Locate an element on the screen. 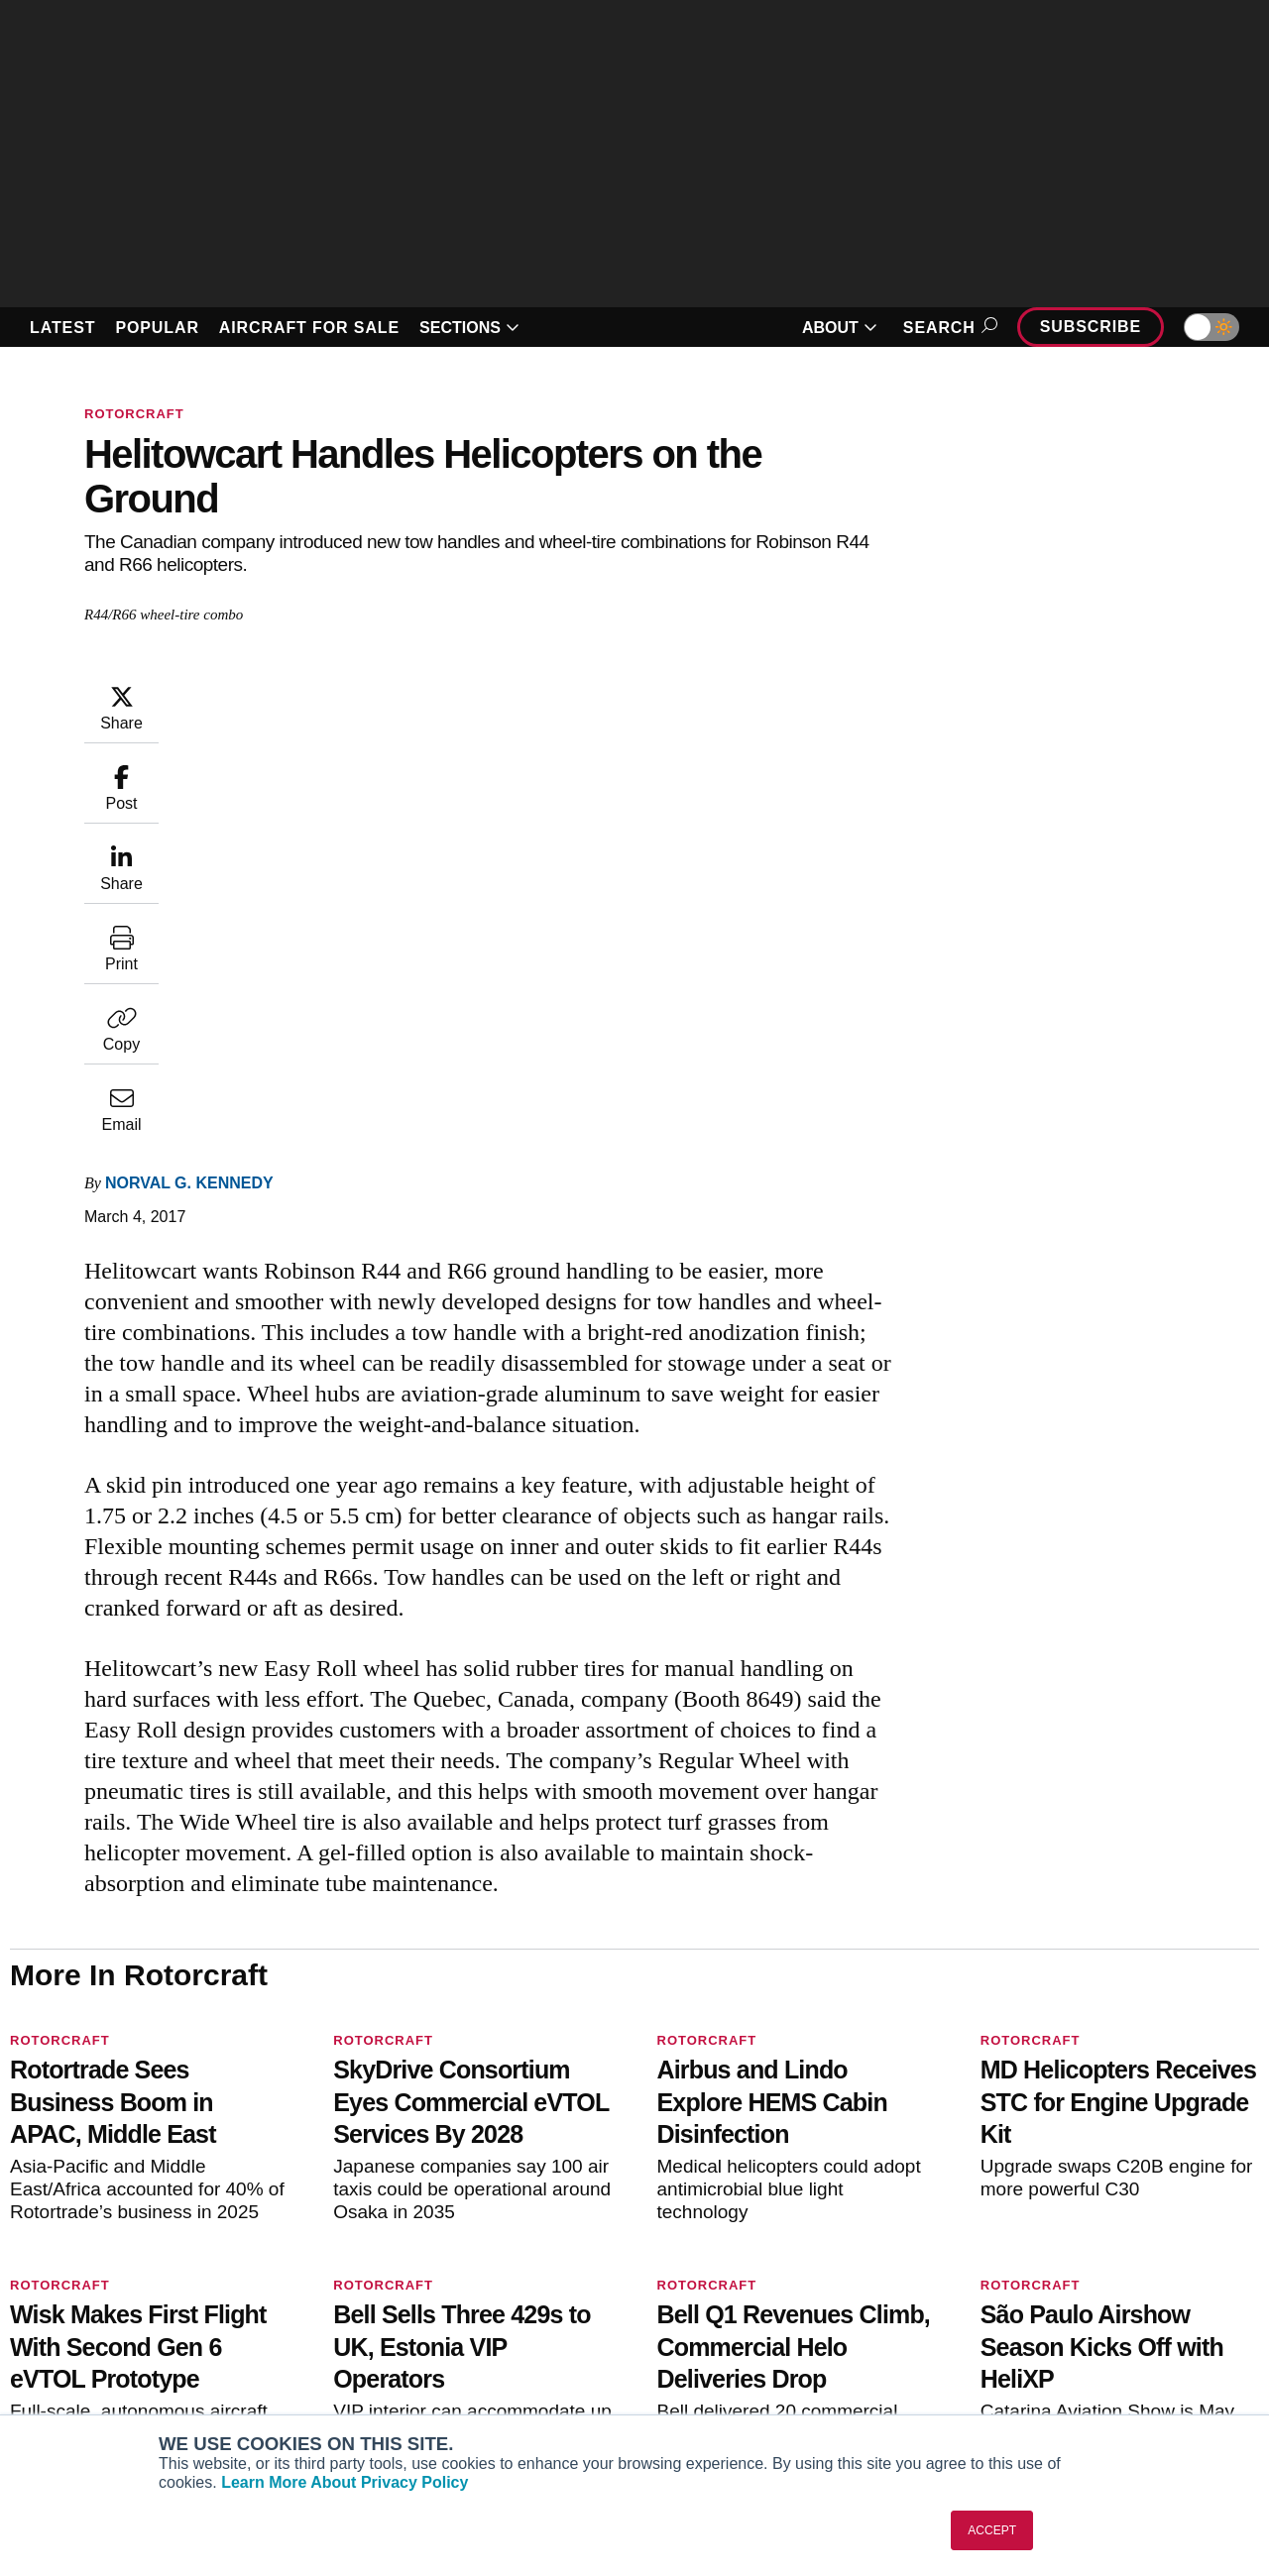  Airshows & Conventions is located at coordinates (747, 2396).